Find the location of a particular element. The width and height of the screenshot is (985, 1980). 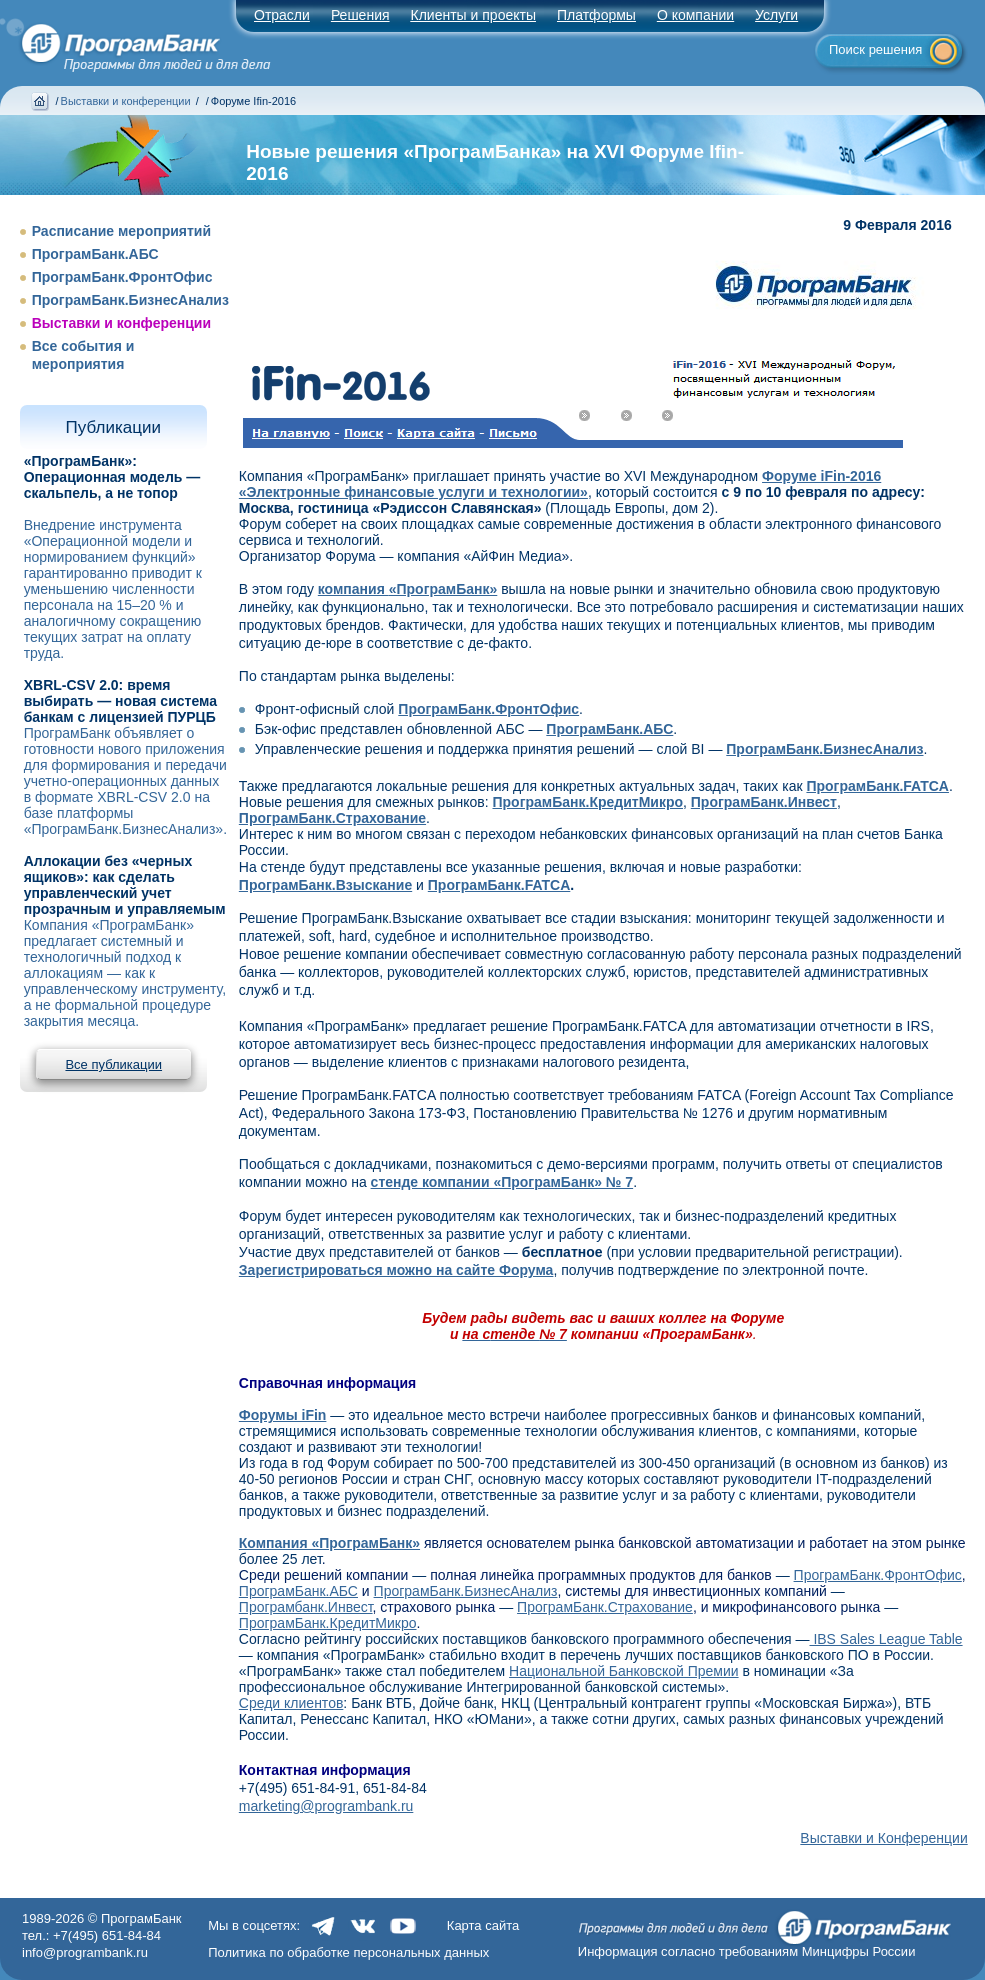

ПрограмБанк.Страхование is located at coordinates (605, 1607).